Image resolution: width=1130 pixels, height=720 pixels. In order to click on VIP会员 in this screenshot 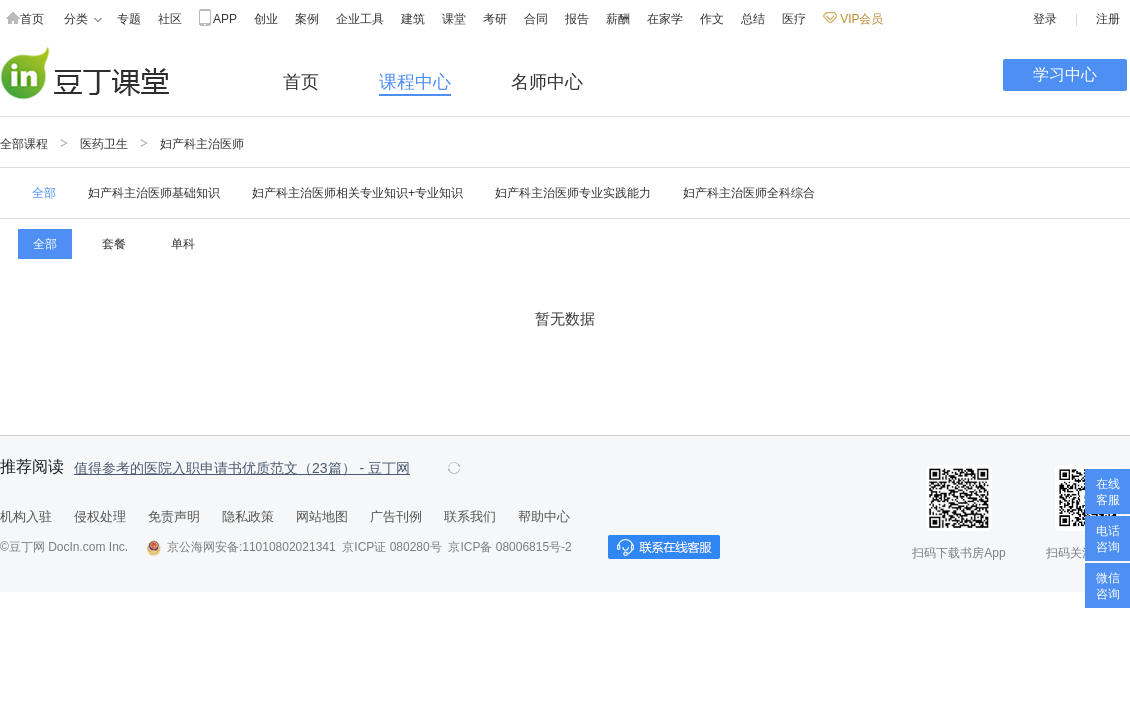, I will do `click(853, 19)`.